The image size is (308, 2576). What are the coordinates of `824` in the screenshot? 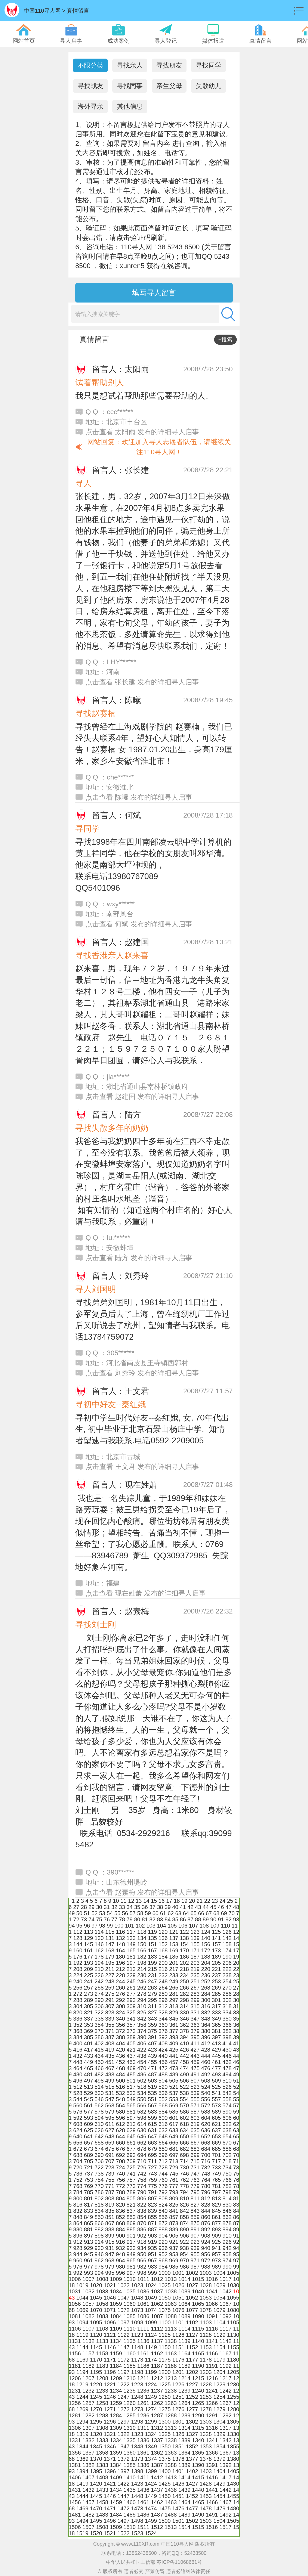 It's located at (163, 2205).